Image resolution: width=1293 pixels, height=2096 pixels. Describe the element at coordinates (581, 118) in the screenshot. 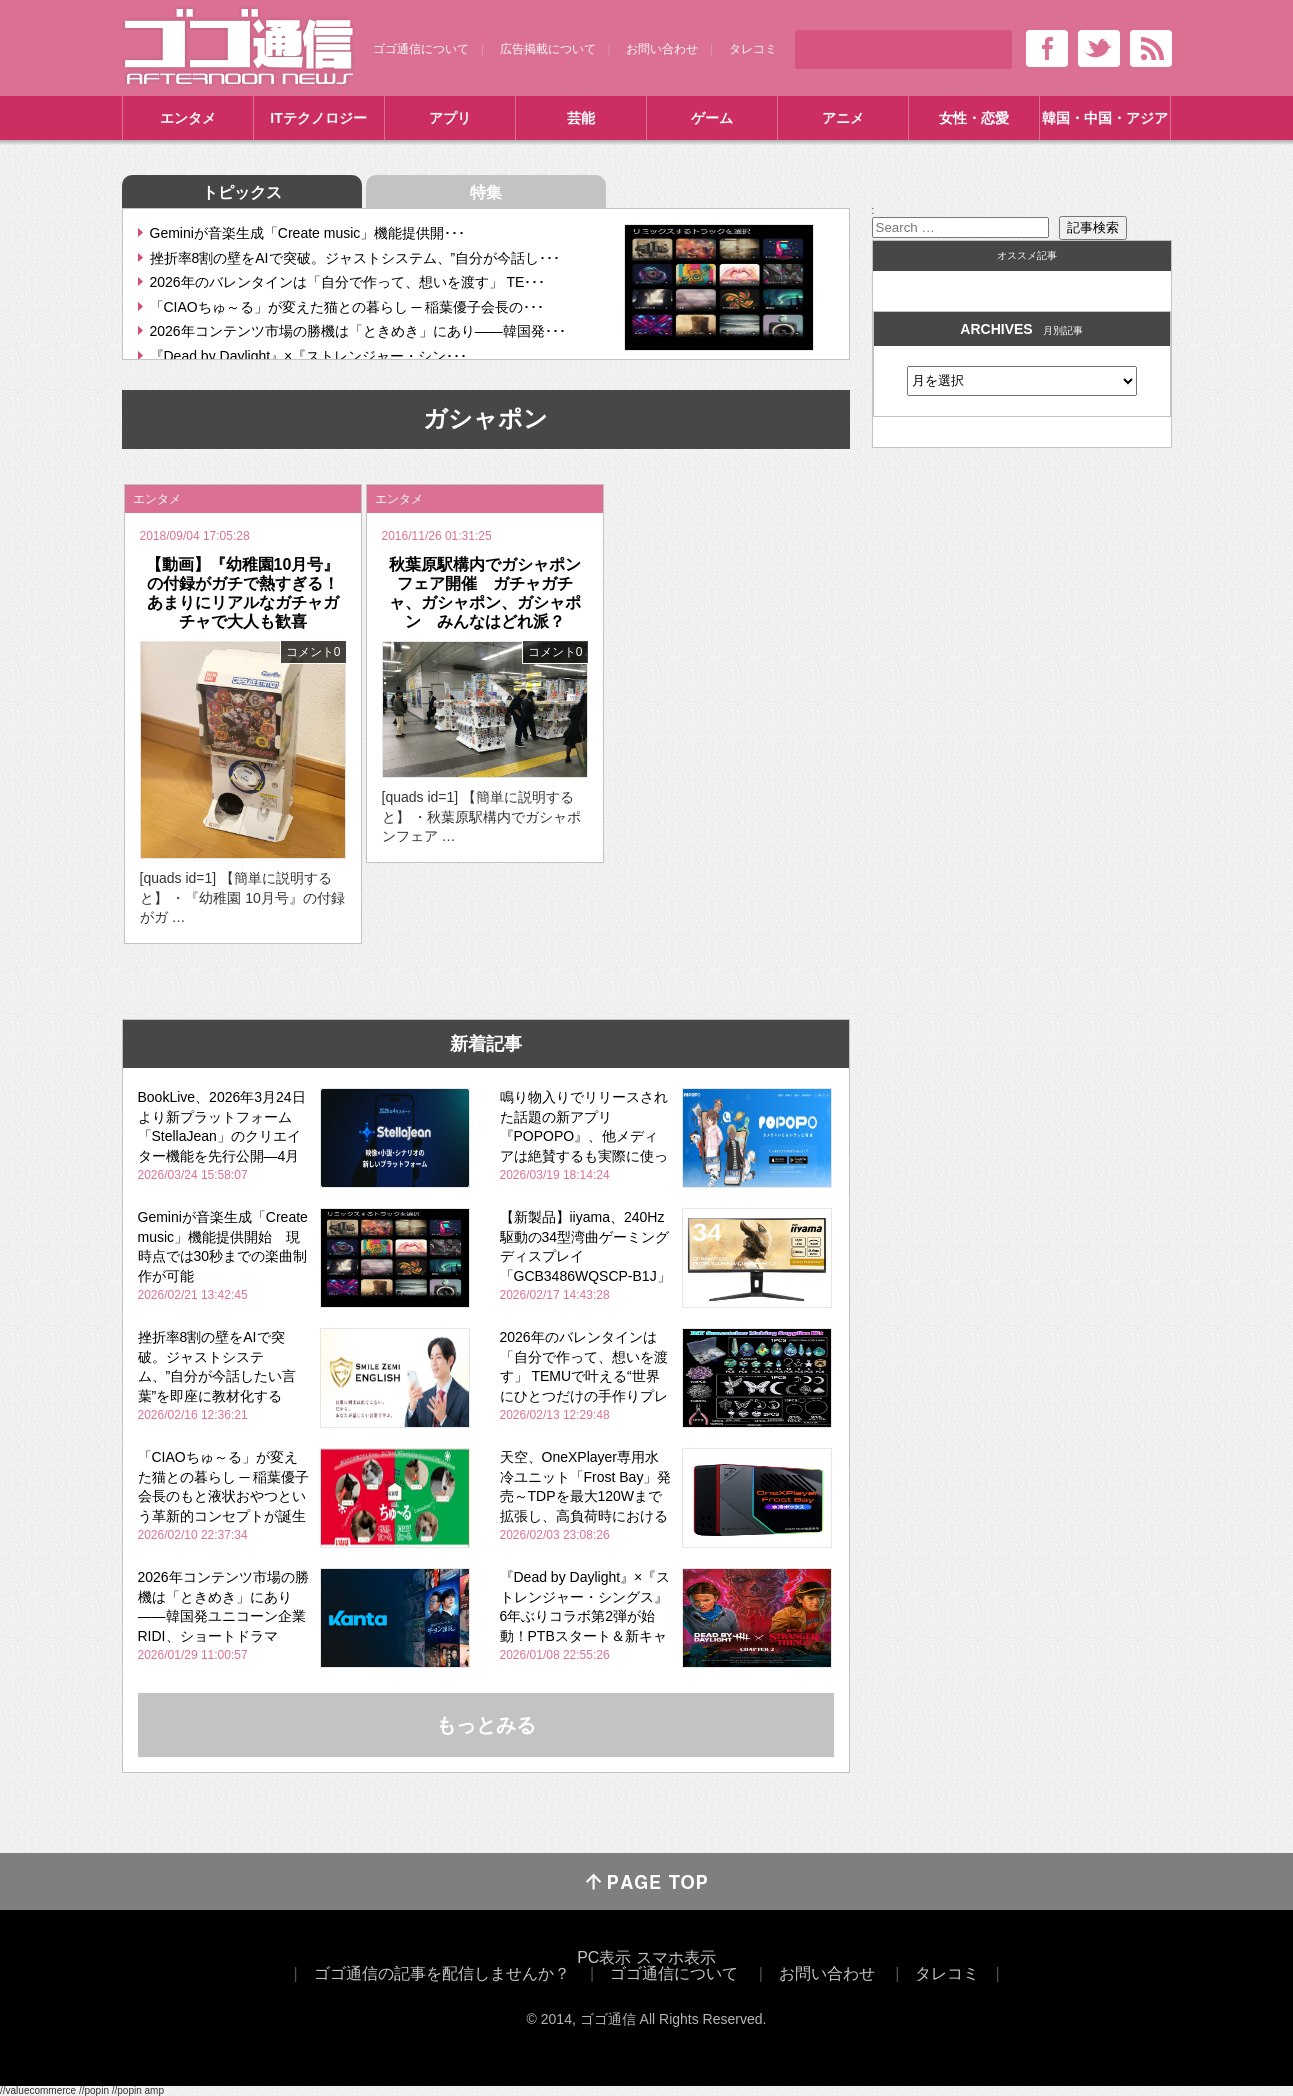

I see `芸能` at that location.